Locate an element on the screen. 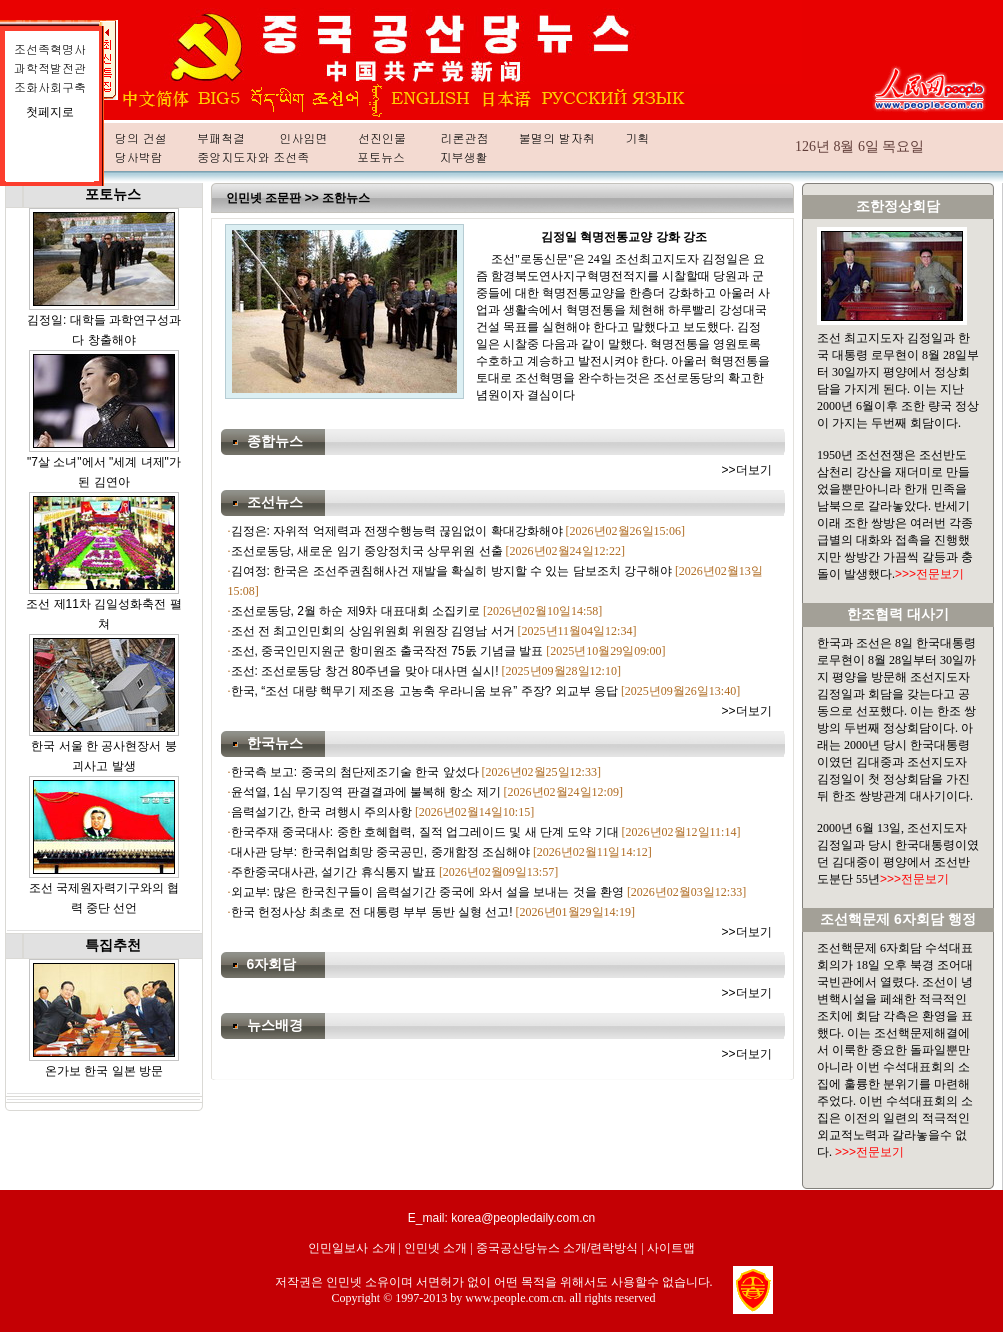 The height and width of the screenshot is (1332, 1003). 한국 헌정사상 최초로 전 대통령 부부 동반 실형 선고! is located at coordinates (372, 912).